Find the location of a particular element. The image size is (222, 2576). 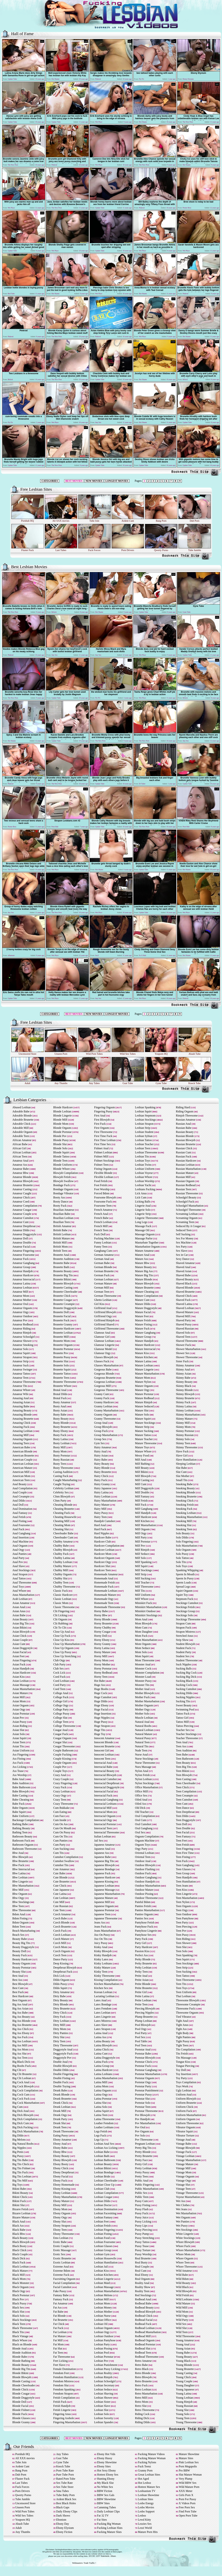

Hairy Amateur is located at coordinates (102, 1447).